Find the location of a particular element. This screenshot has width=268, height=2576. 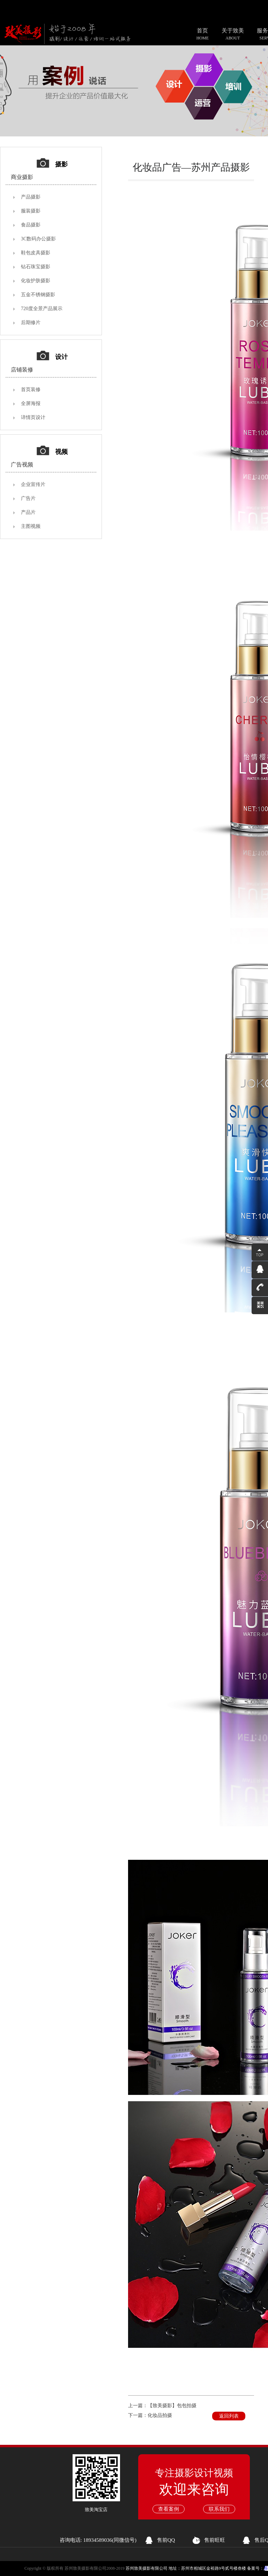

全屏海报 is located at coordinates (30, 403).